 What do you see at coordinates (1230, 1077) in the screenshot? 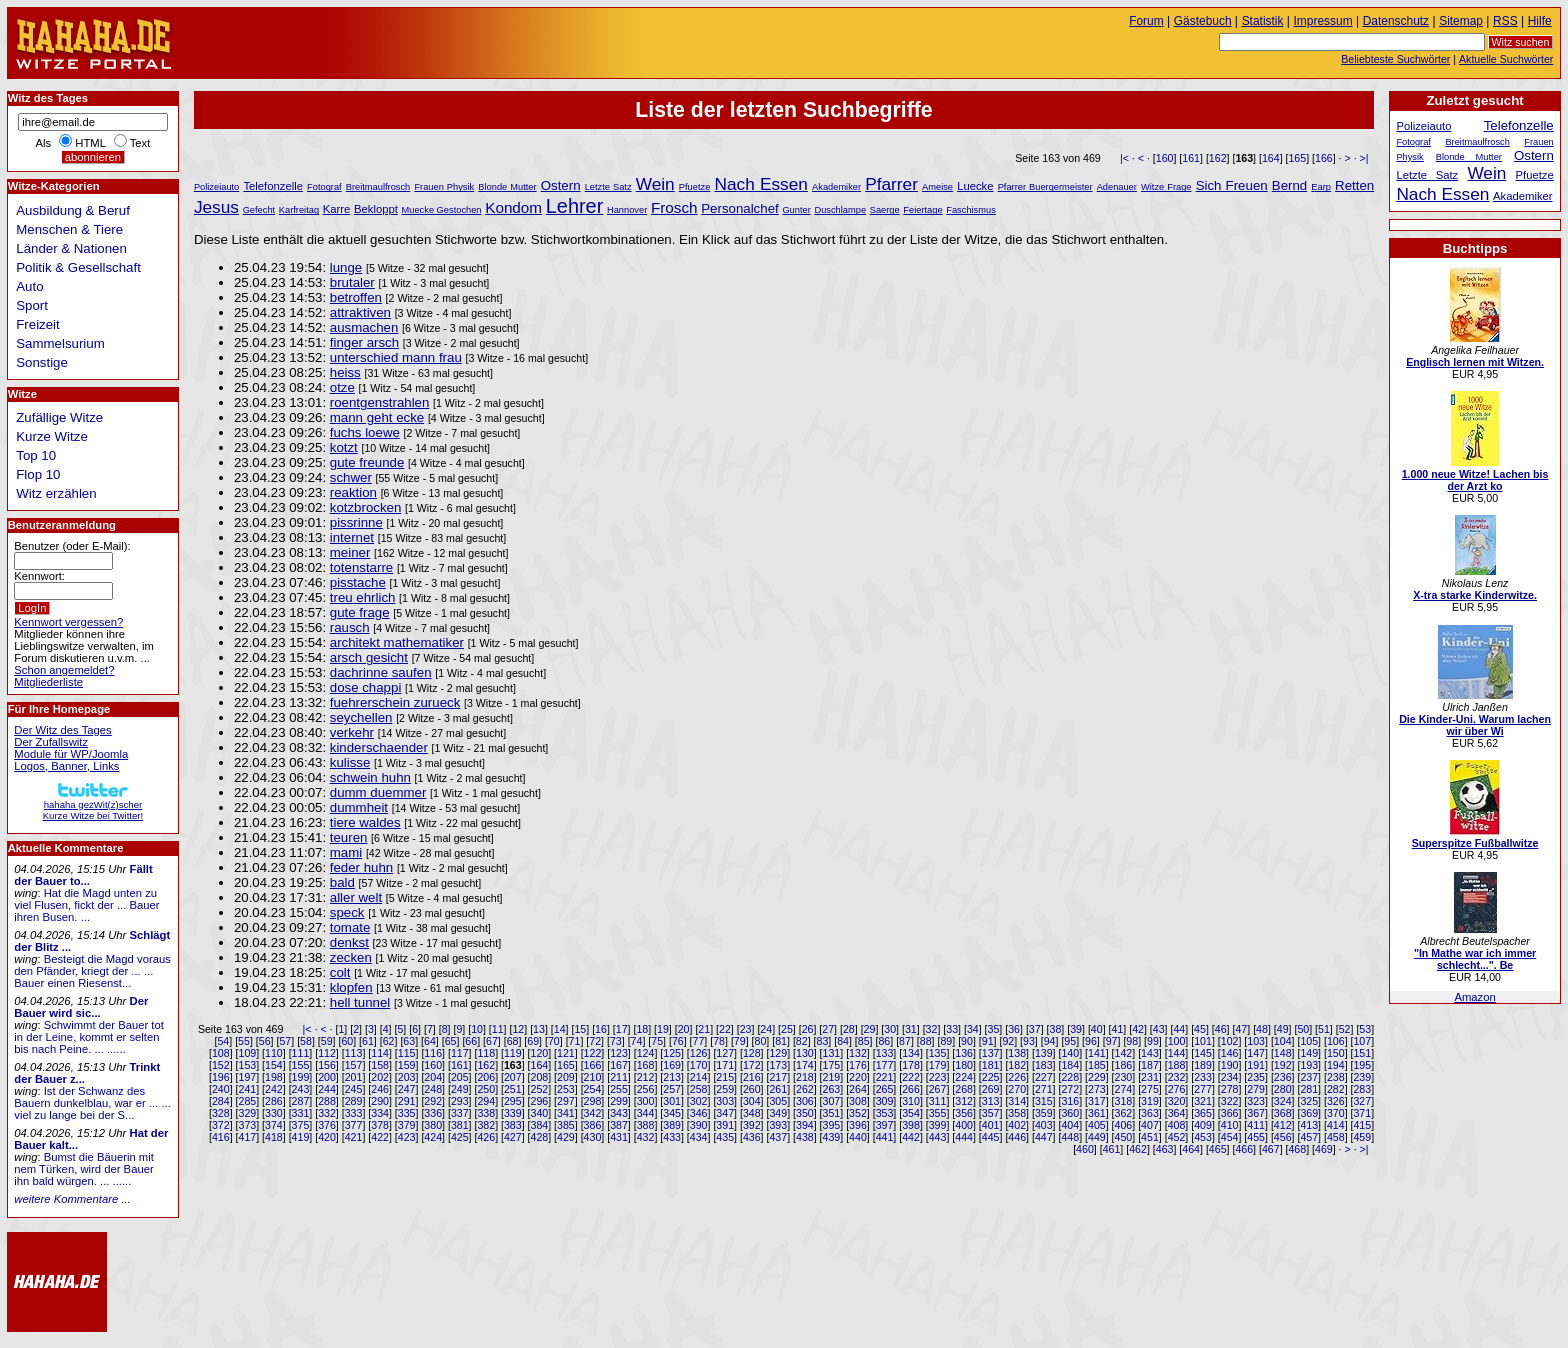
I see `234` at bounding box center [1230, 1077].